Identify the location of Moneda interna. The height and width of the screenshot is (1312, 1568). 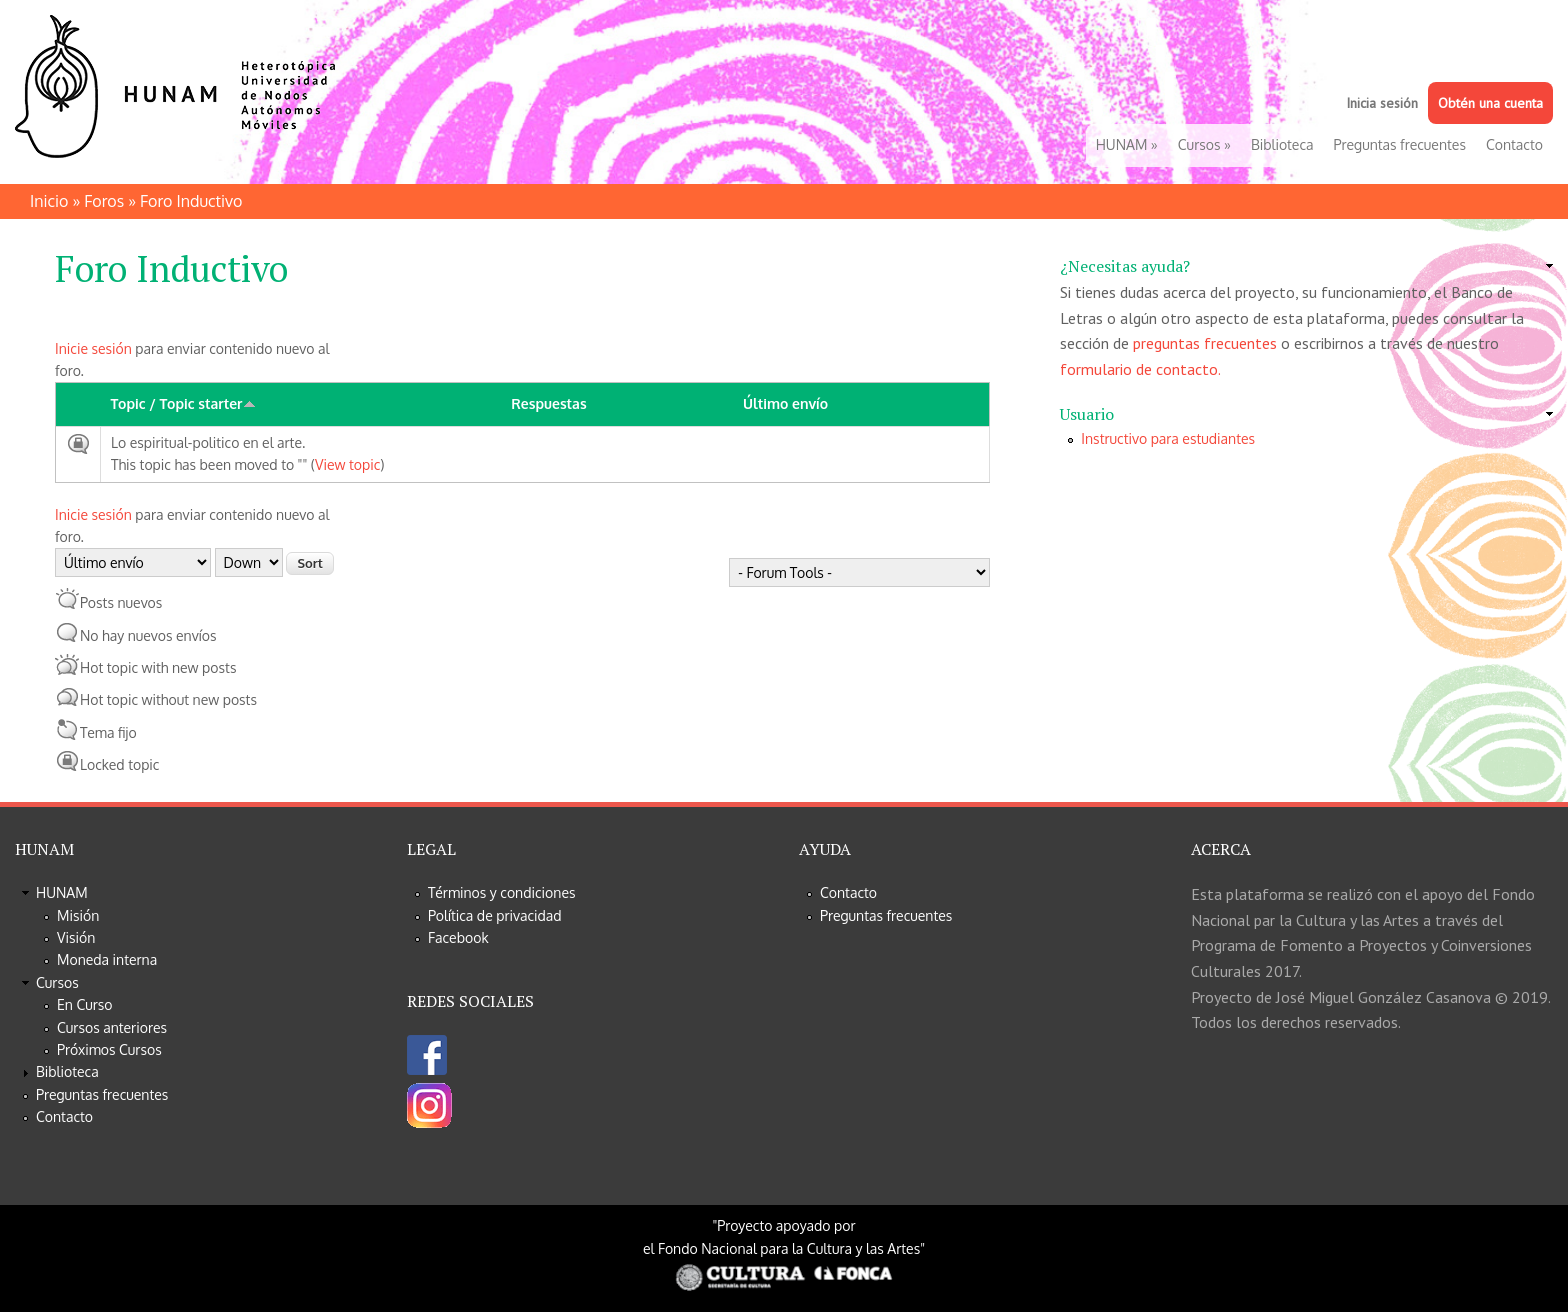
(107, 959).